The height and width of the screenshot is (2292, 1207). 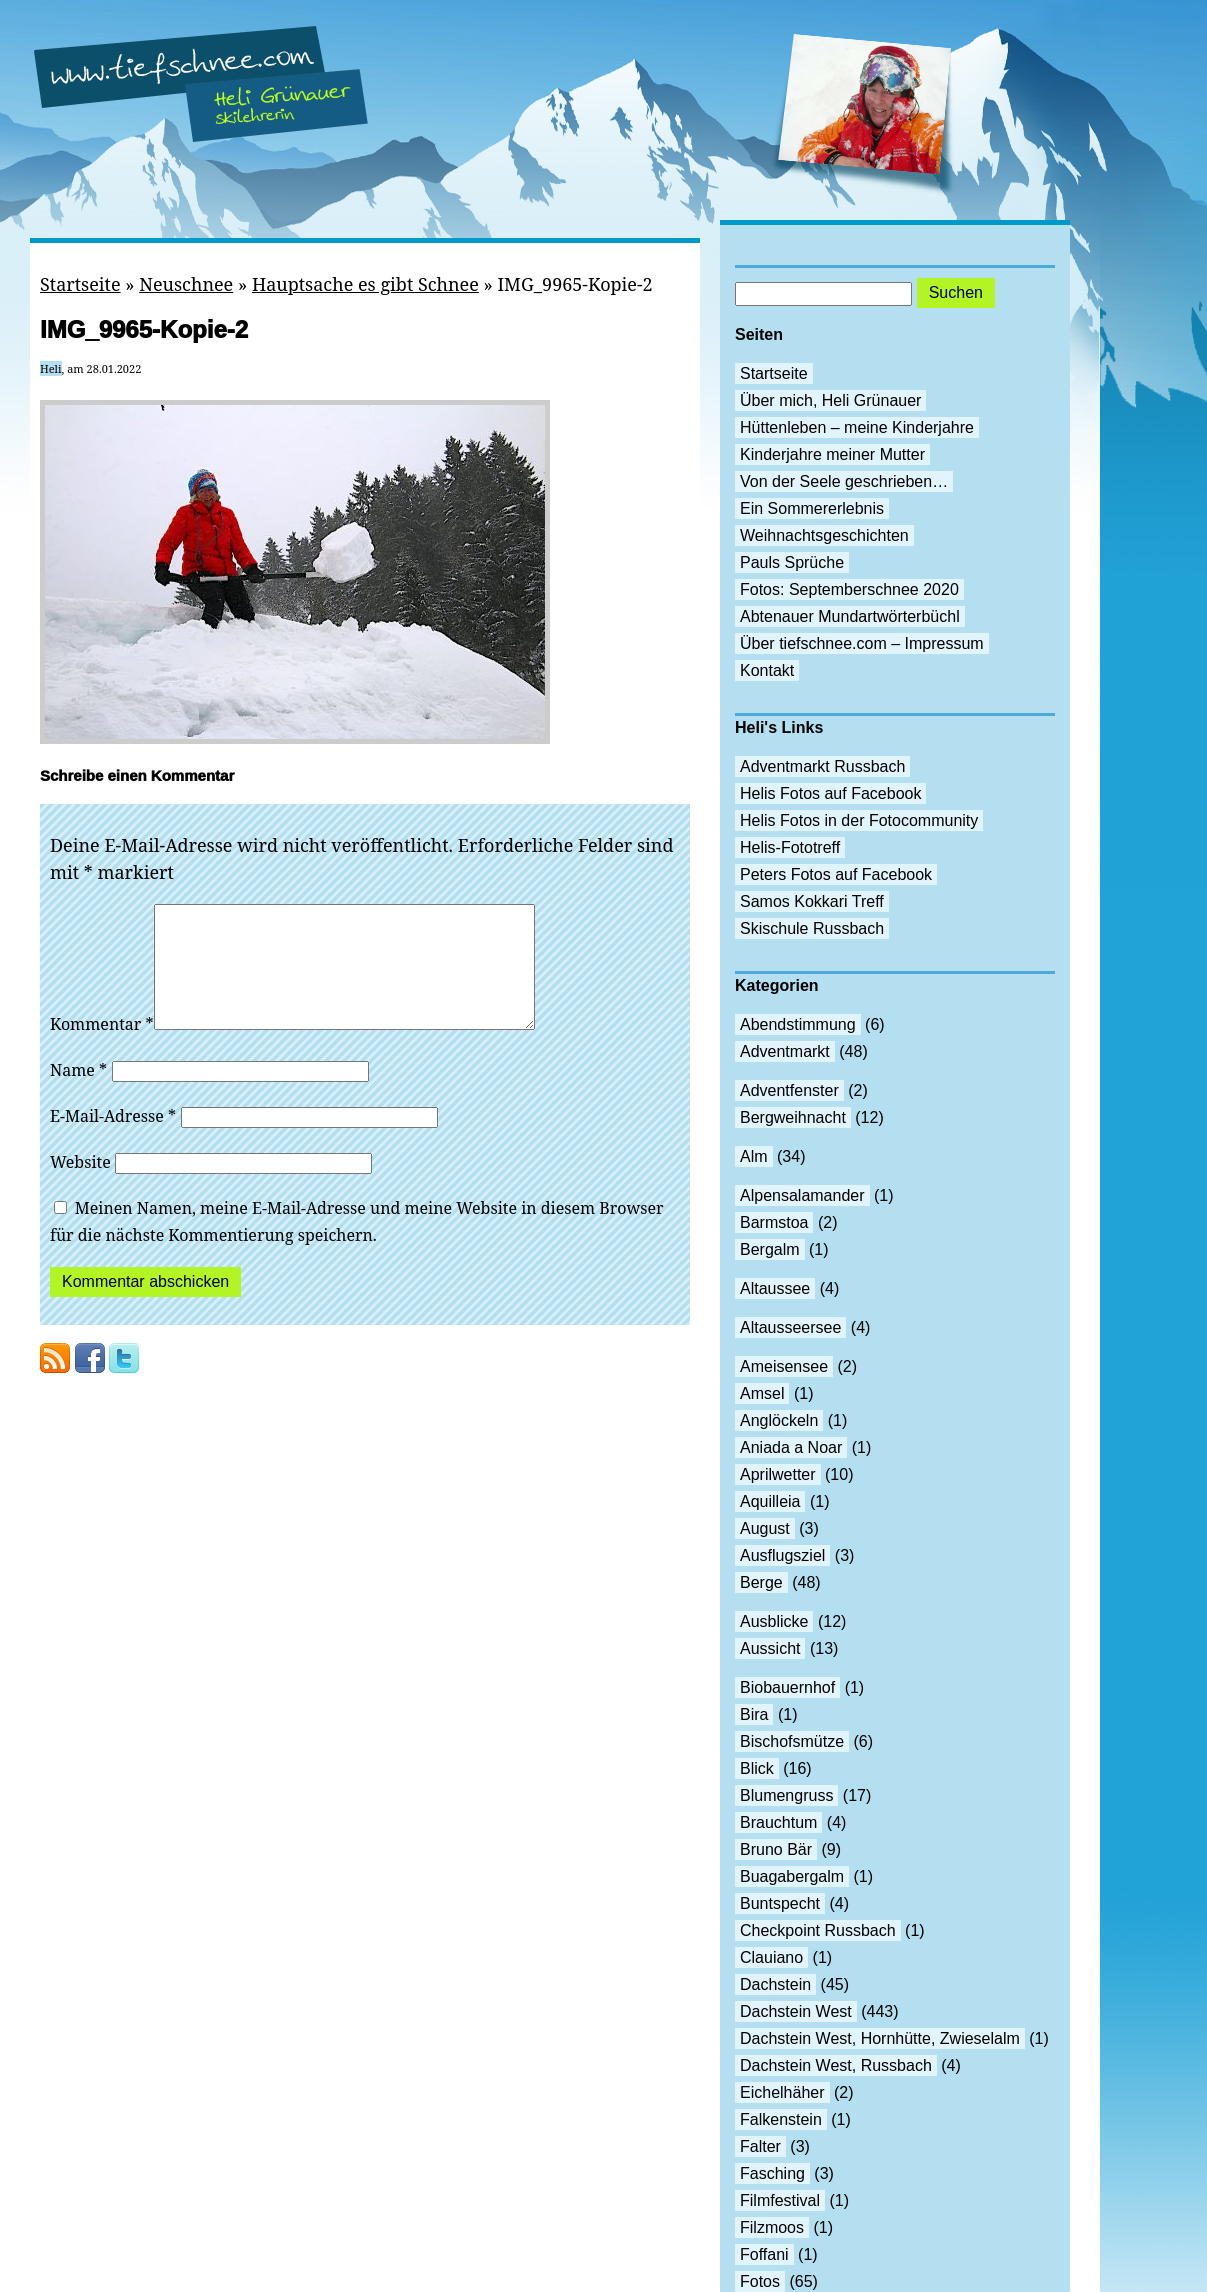 I want to click on Heli, so click(x=51, y=368).